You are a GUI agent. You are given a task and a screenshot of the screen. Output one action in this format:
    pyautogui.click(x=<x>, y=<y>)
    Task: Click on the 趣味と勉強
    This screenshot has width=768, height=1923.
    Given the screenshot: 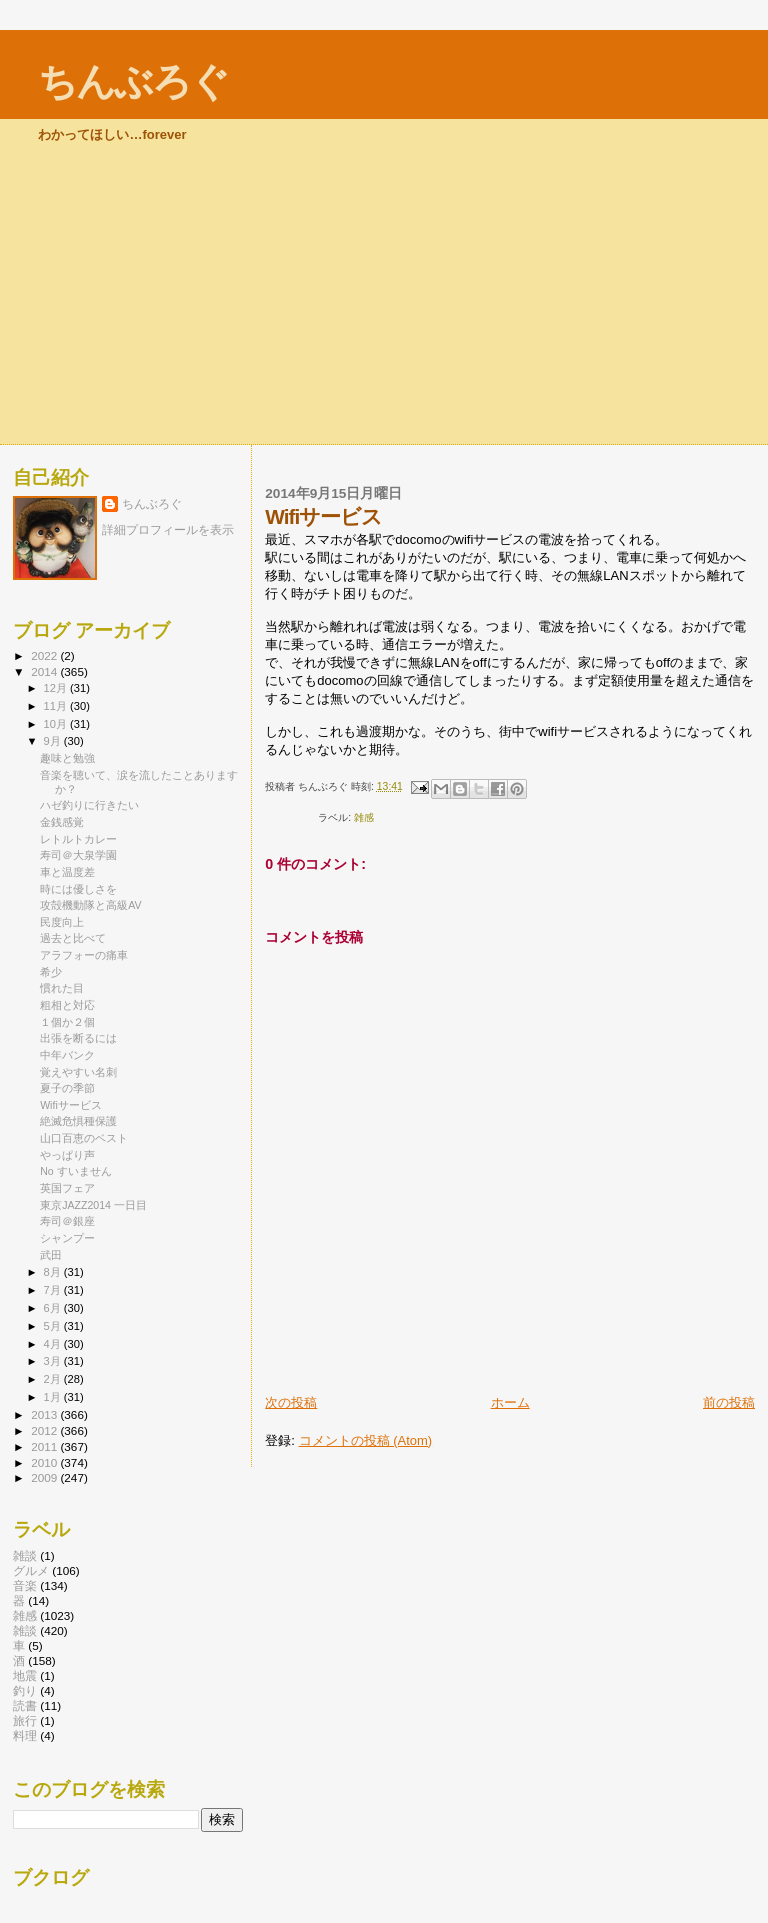 What is the action you would take?
    pyautogui.click(x=67, y=758)
    